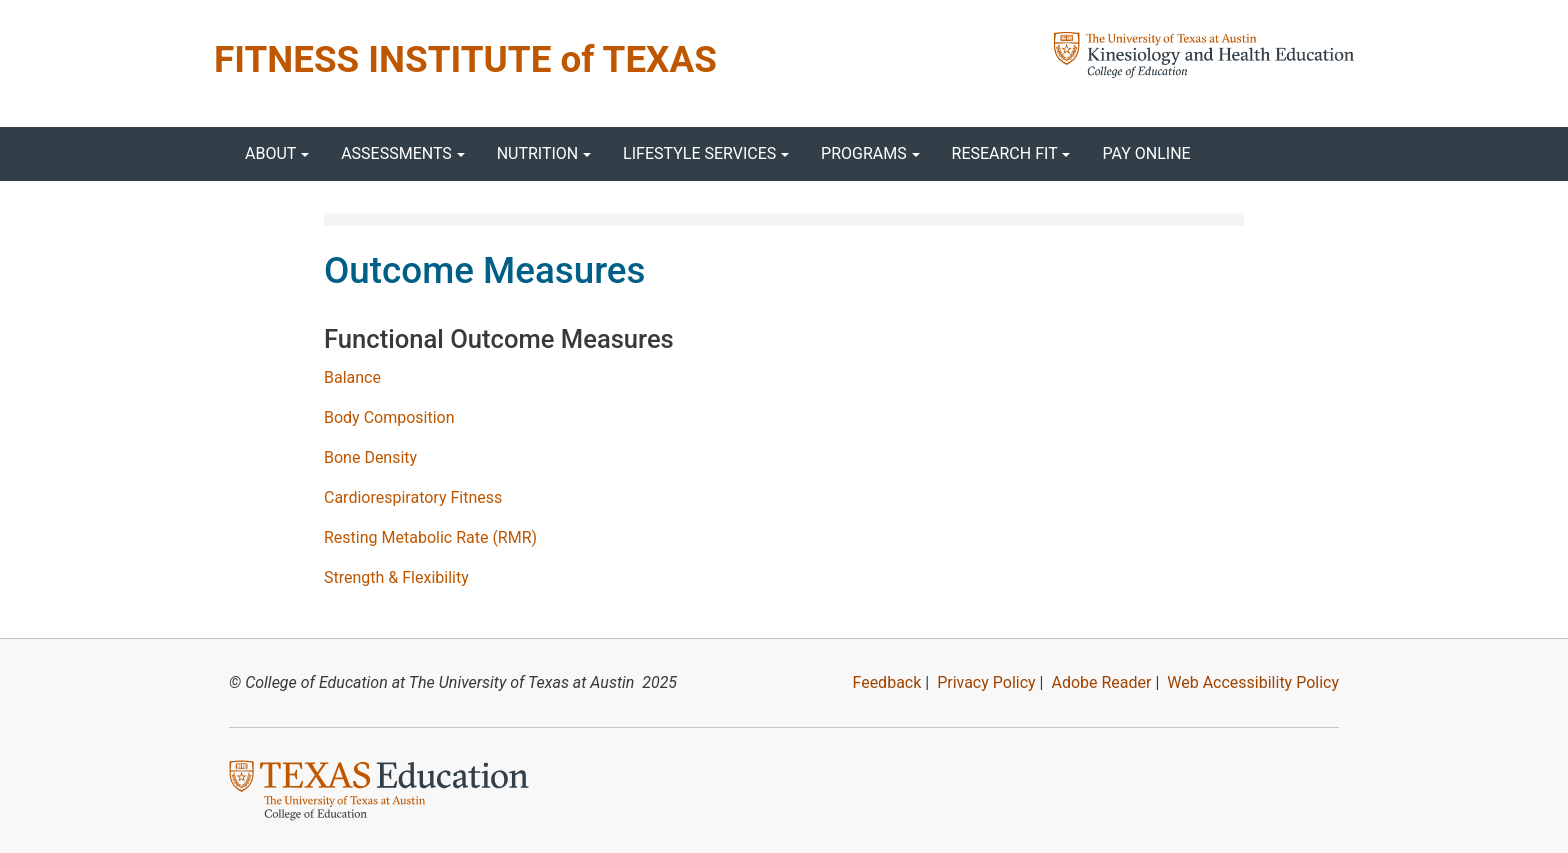 This screenshot has height=853, width=1568. Describe the element at coordinates (465, 59) in the screenshot. I see `FITNESS INSTITUTE of TEXAS` at that location.